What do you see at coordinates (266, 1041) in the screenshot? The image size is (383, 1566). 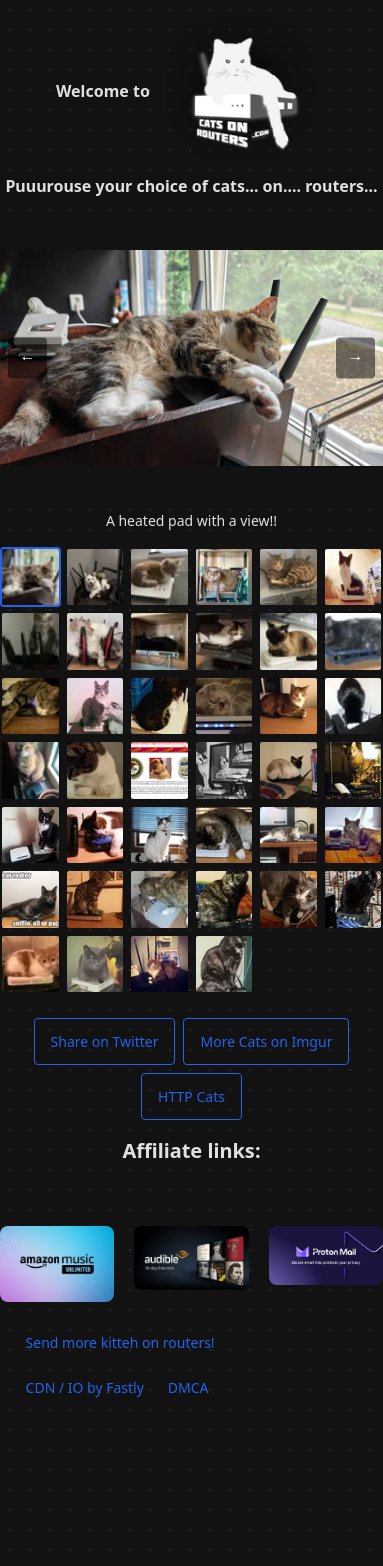 I see `More Cats on Imgur` at bounding box center [266, 1041].